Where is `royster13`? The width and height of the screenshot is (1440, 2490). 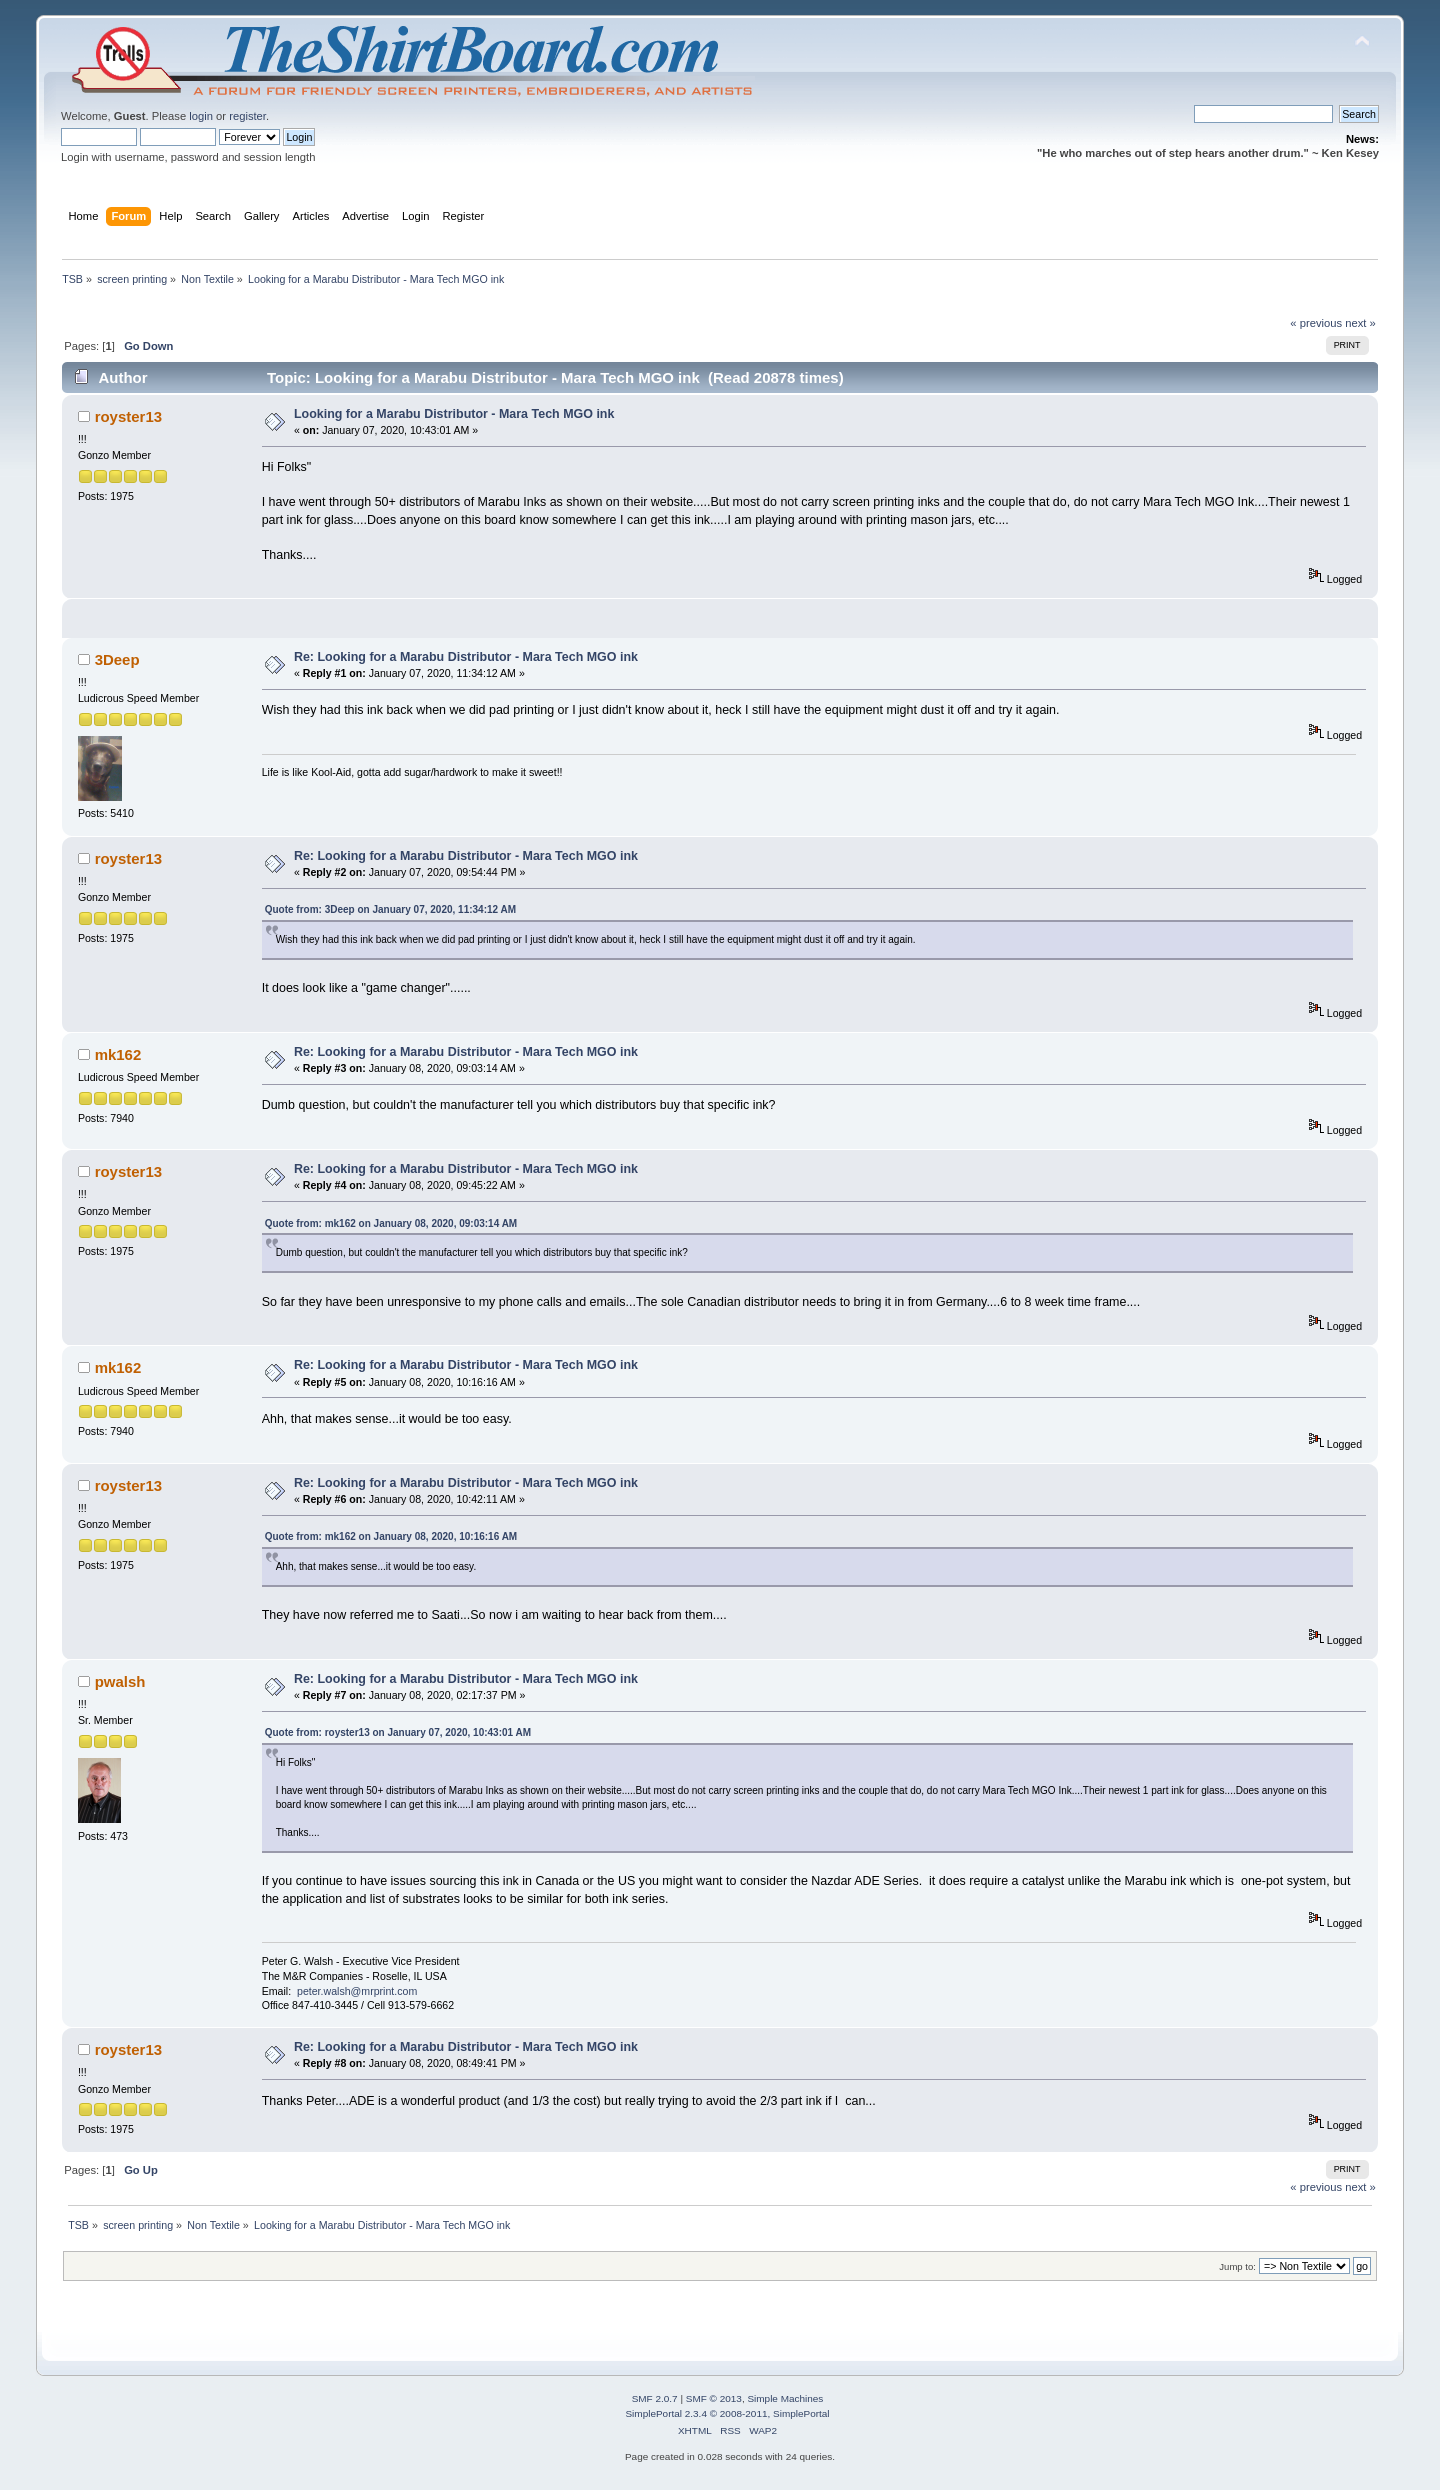 royster13 is located at coordinates (128, 416).